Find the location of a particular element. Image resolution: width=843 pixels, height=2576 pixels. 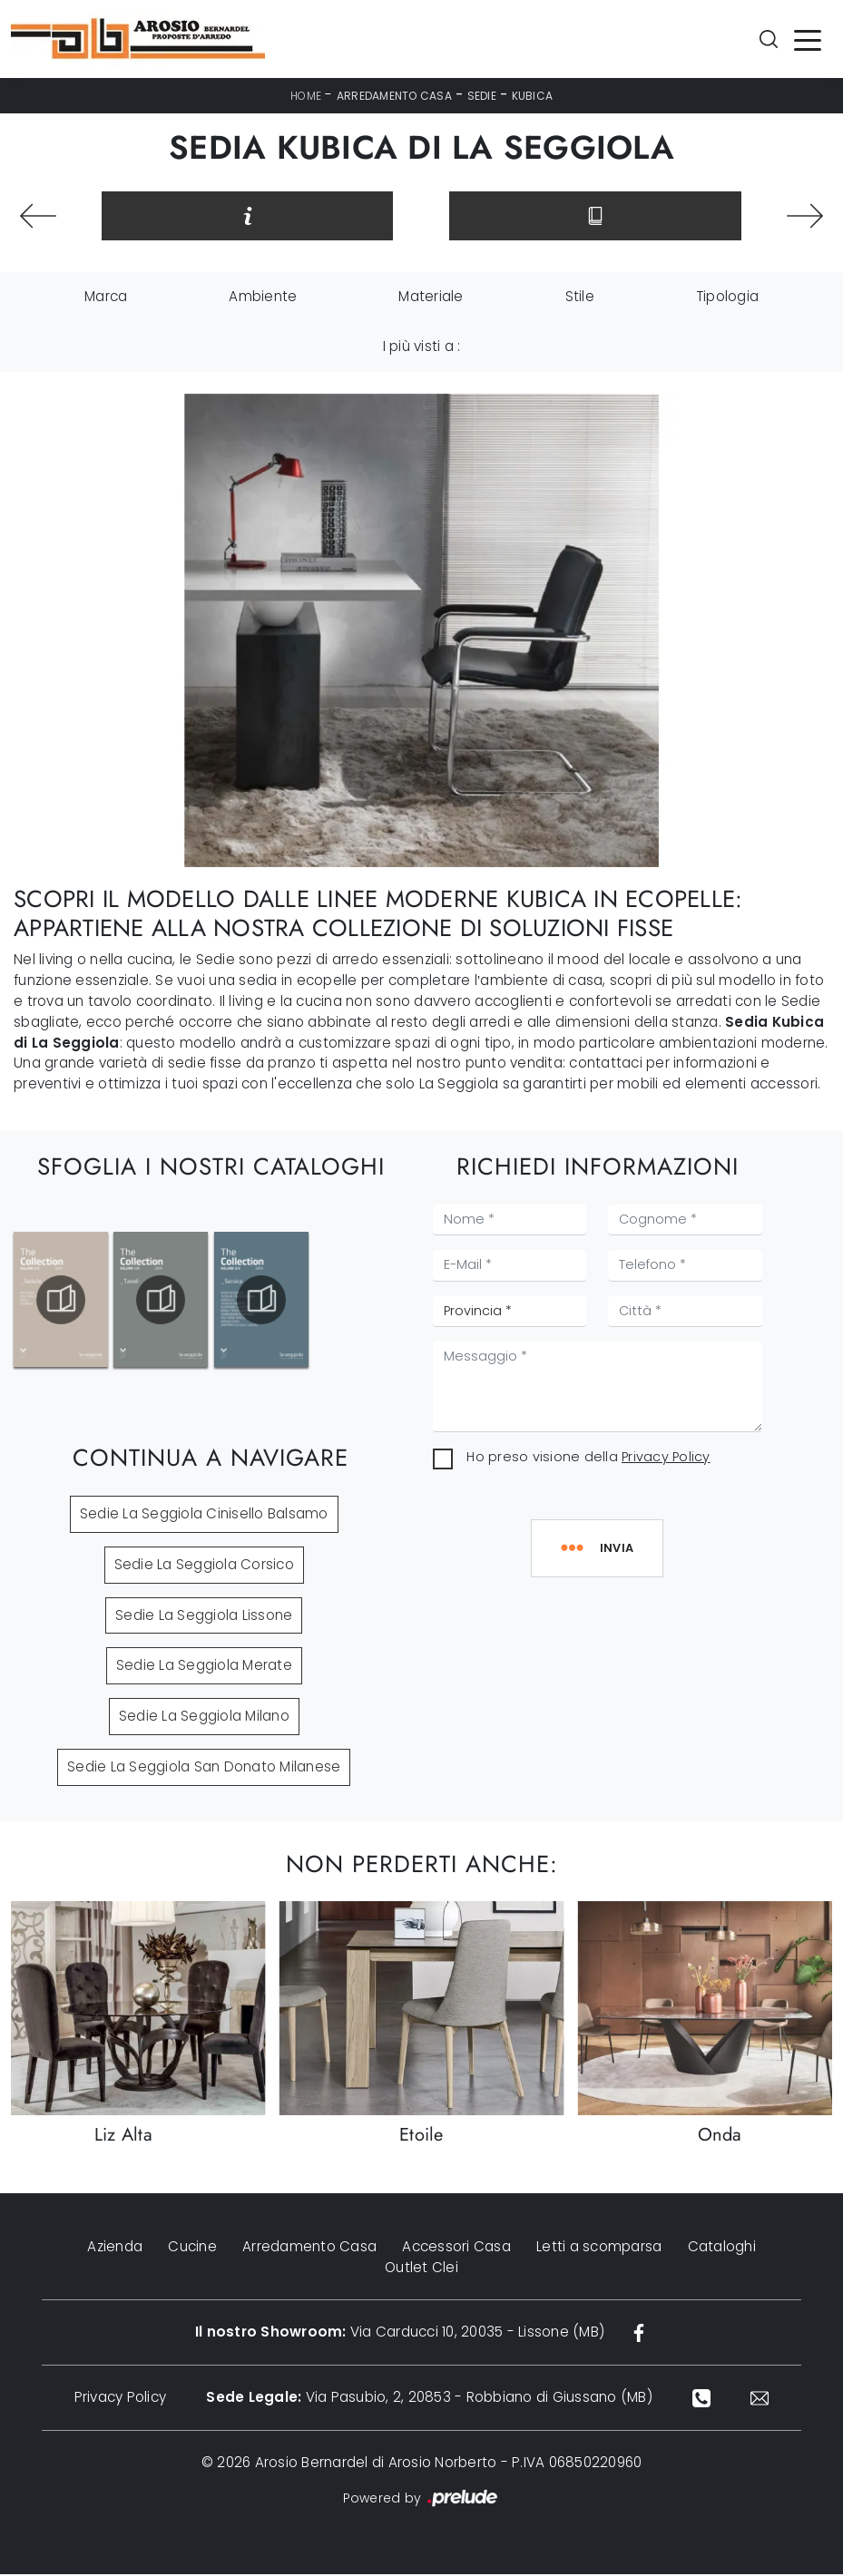

[Toggle navigation] is located at coordinates (807, 39).